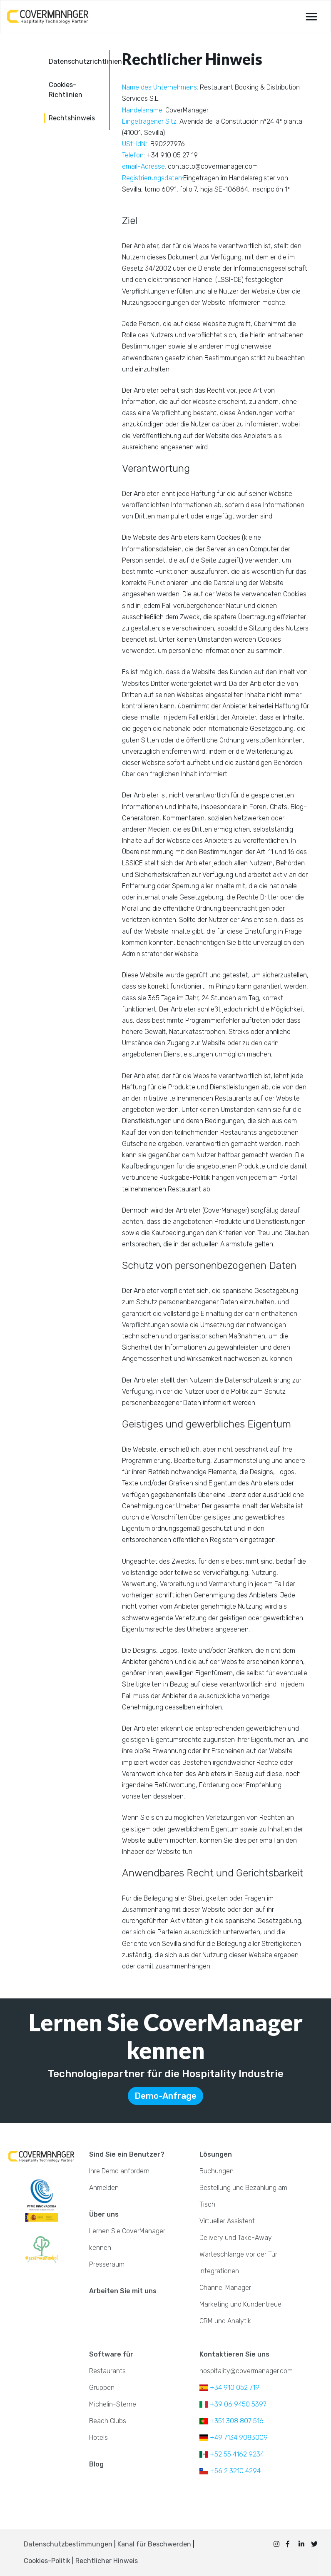  I want to click on Delivery und Take-Away, so click(235, 2238).